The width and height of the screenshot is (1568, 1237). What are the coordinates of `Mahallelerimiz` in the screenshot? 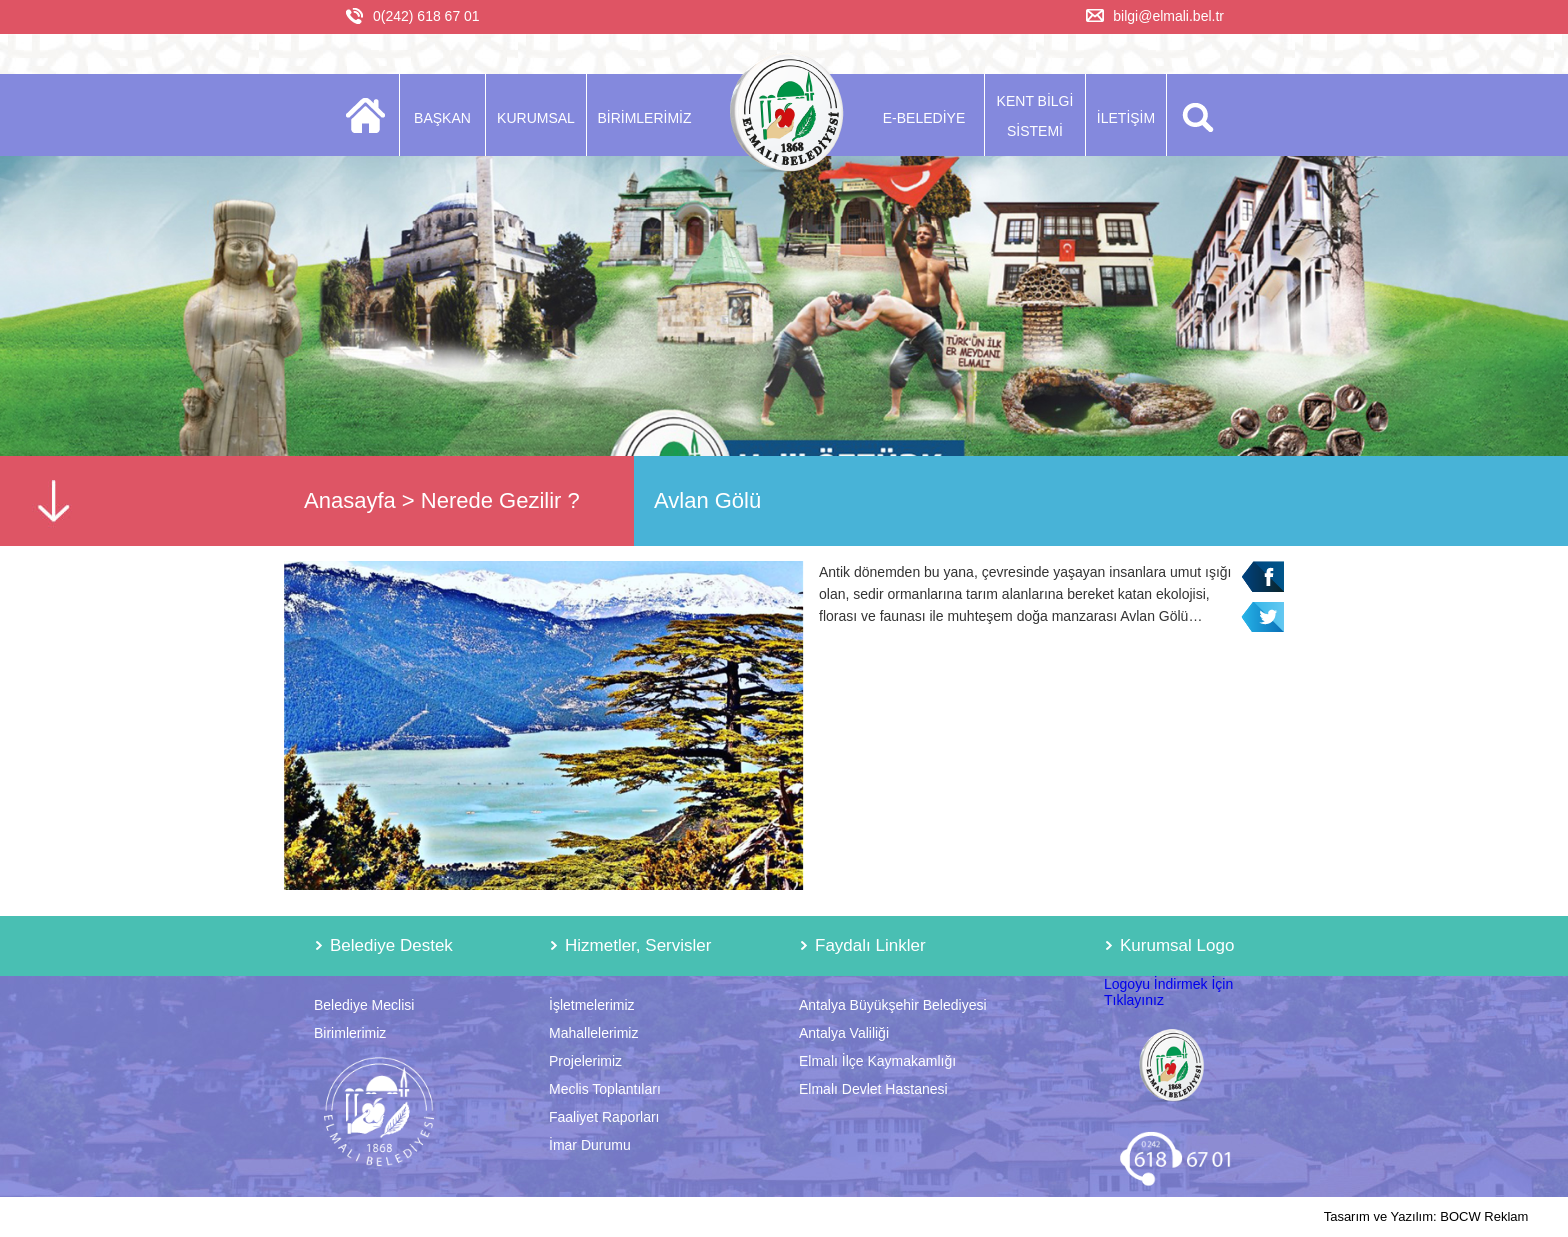 It's located at (593, 1033).